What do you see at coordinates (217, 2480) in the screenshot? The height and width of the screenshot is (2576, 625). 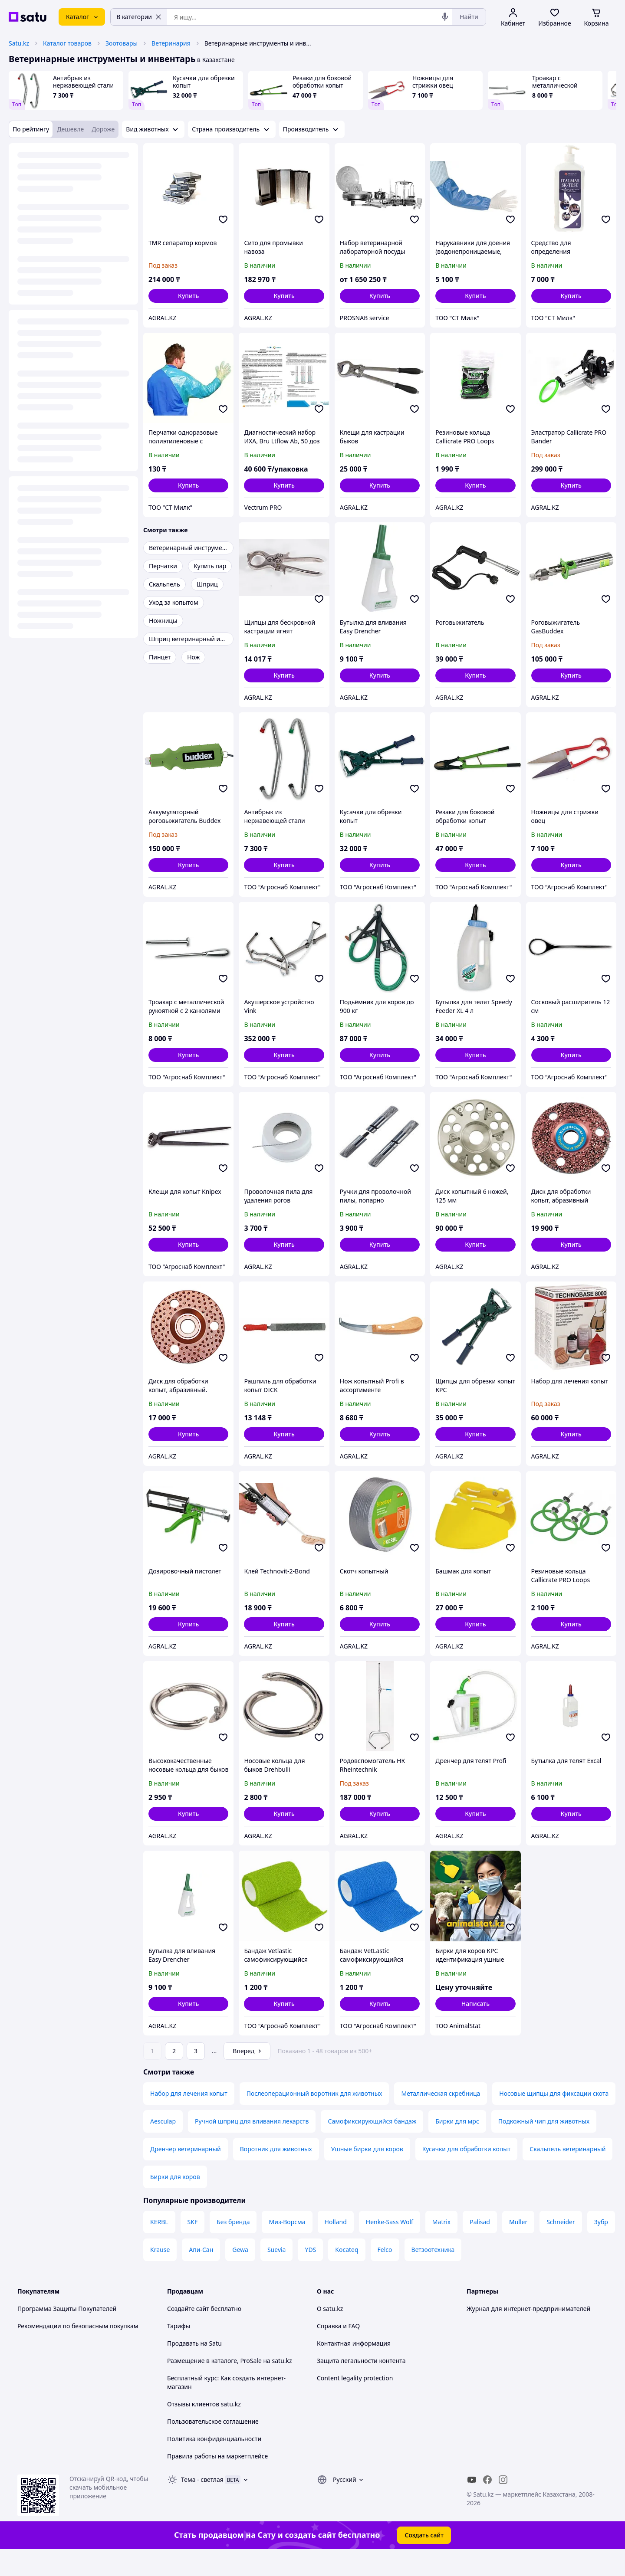 I see `Правила работы на маркетплейсе` at bounding box center [217, 2480].